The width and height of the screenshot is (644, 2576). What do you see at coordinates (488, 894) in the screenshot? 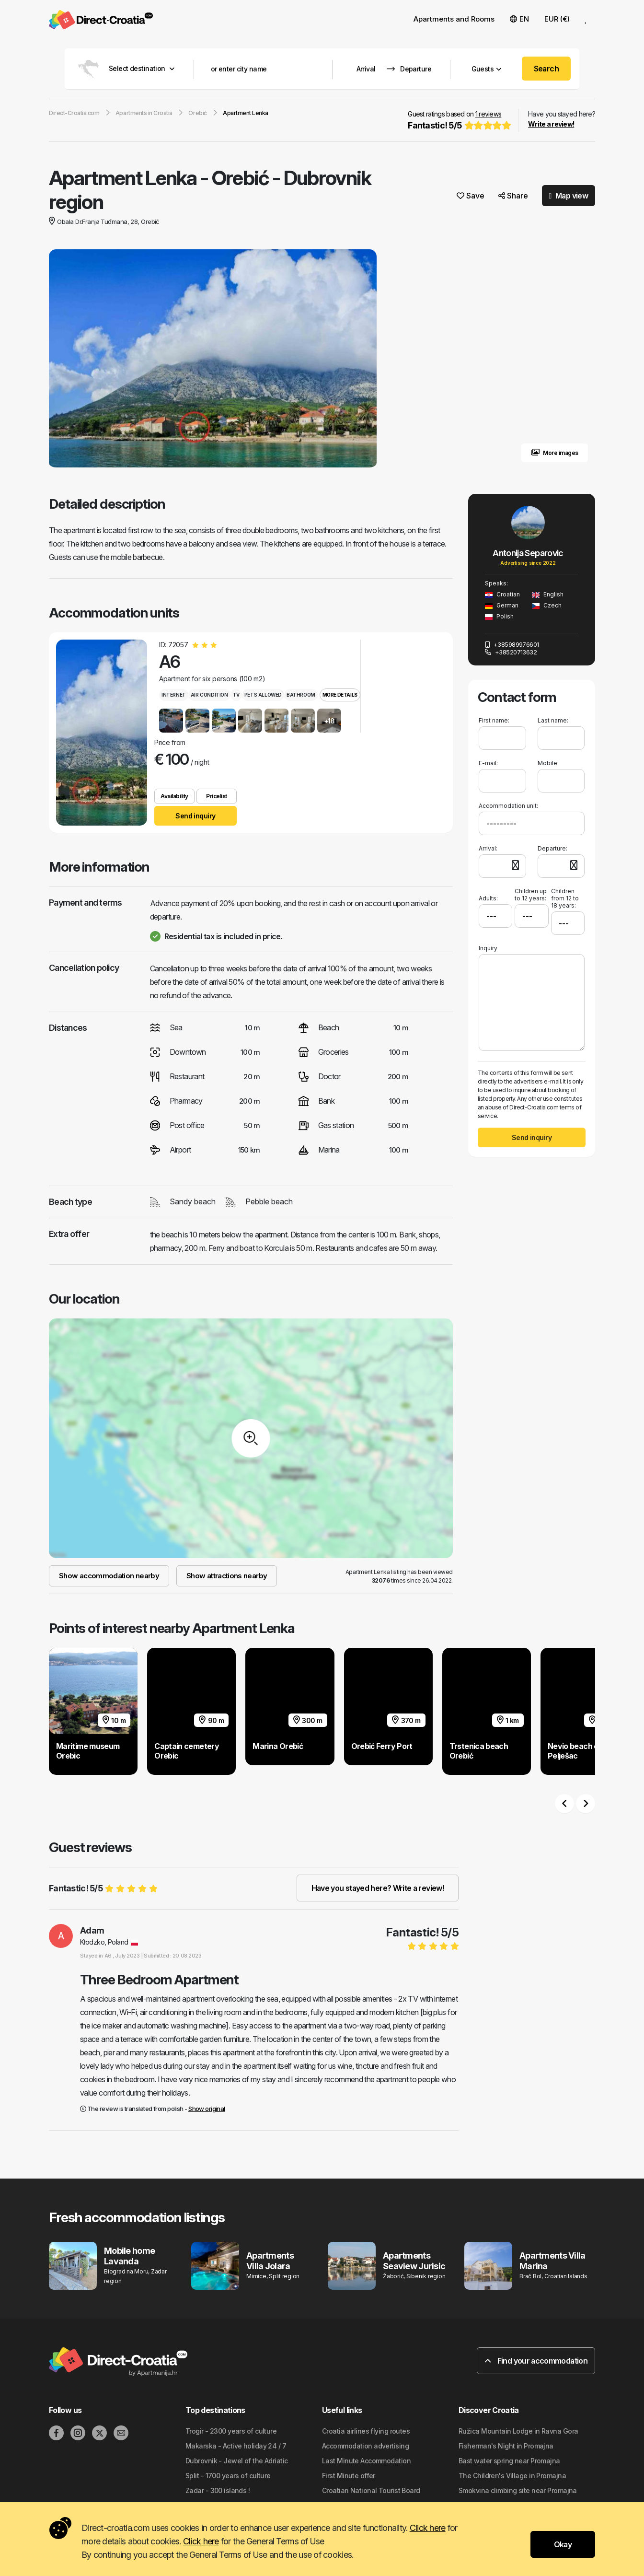
I see `Adults:` at bounding box center [488, 894].